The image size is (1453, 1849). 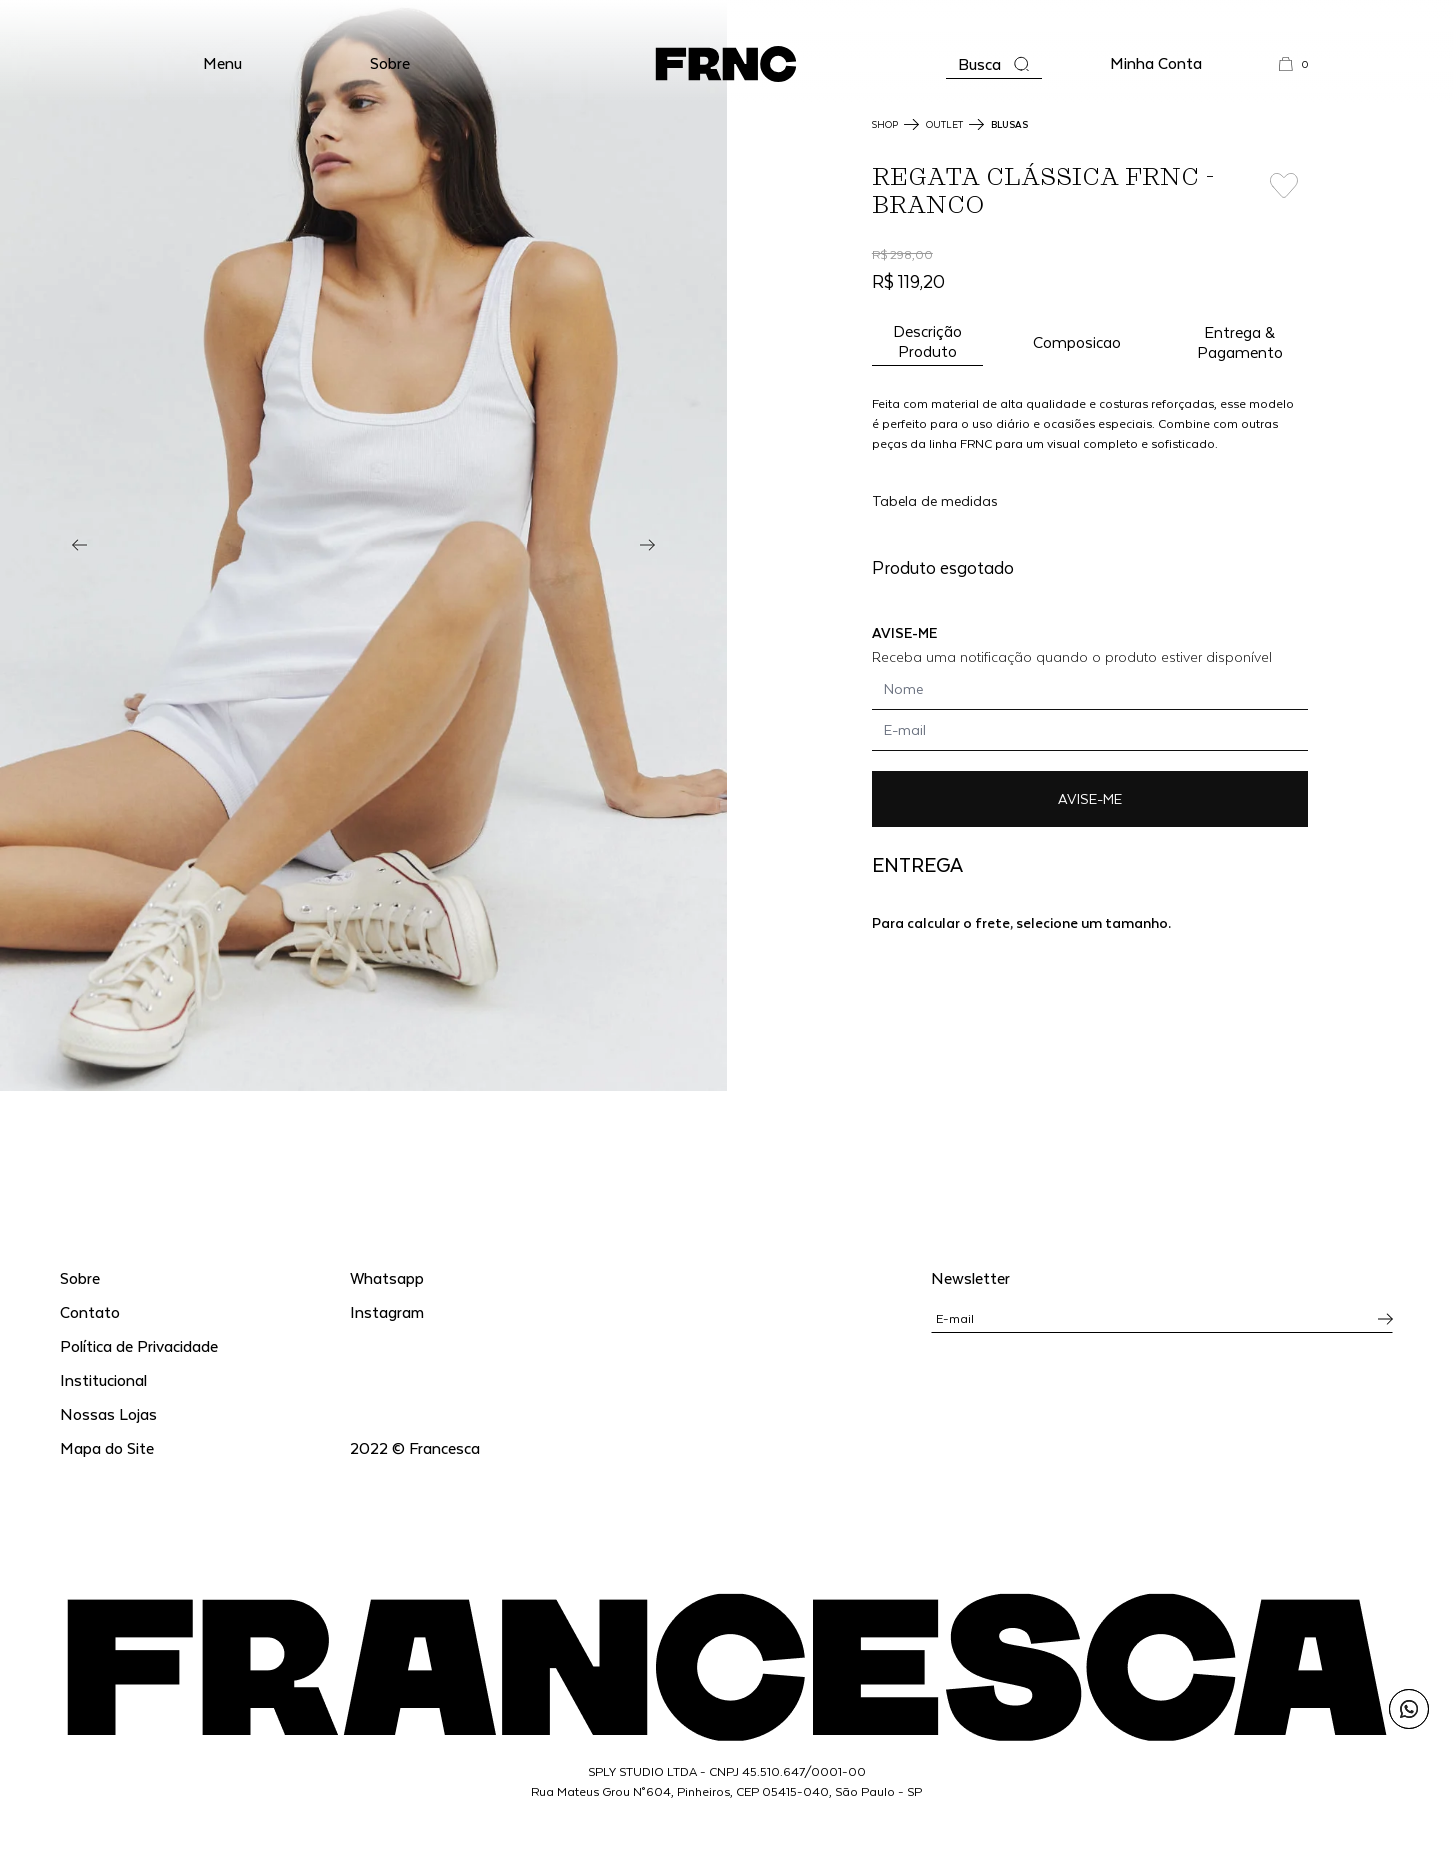 I want to click on Mapa do Site, so click(x=107, y=1447).